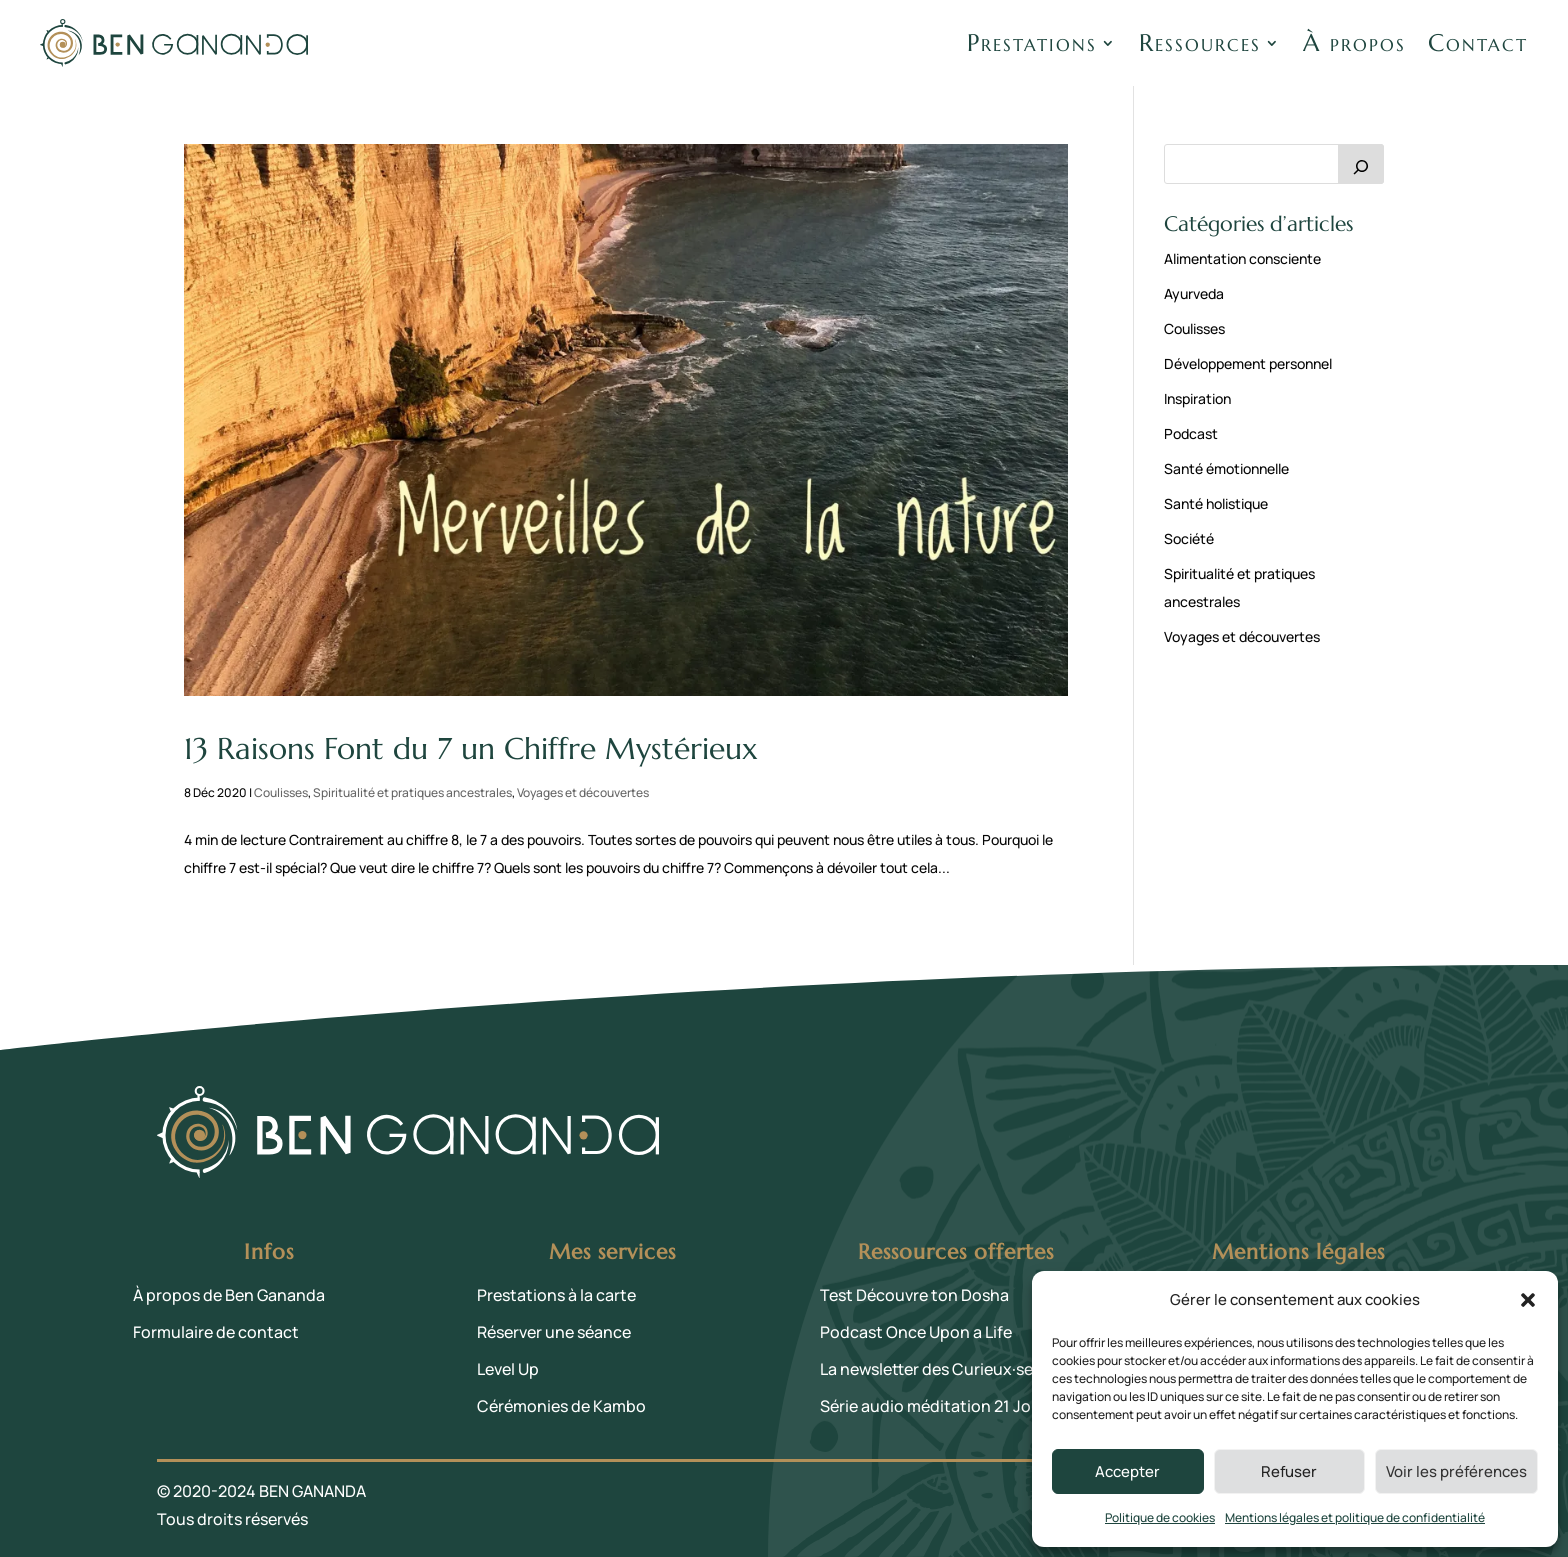 This screenshot has width=1568, height=1557. Describe the element at coordinates (1032, 43) in the screenshot. I see `Prestations` at that location.